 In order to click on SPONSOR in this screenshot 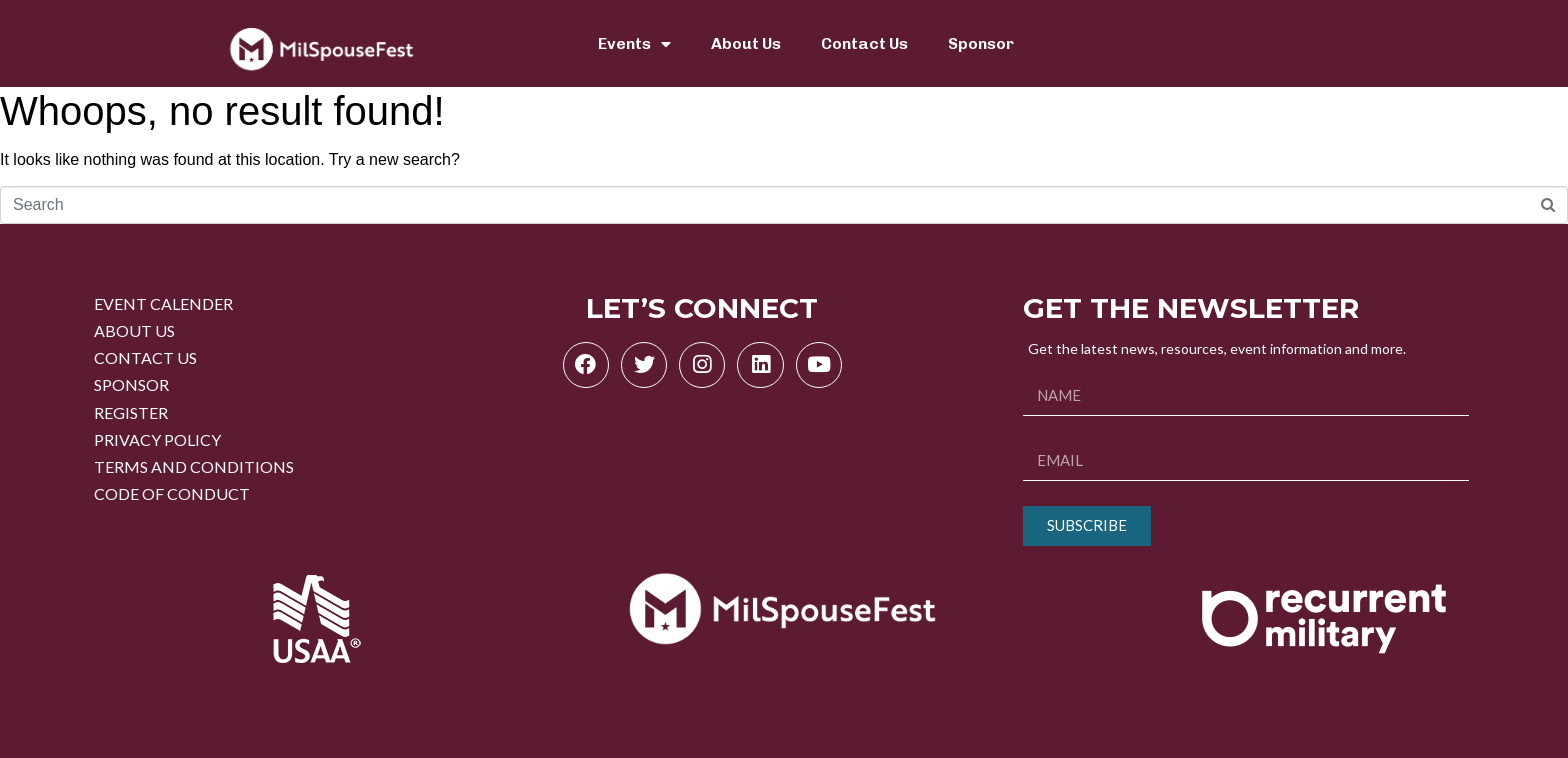, I will do `click(131, 384)`.